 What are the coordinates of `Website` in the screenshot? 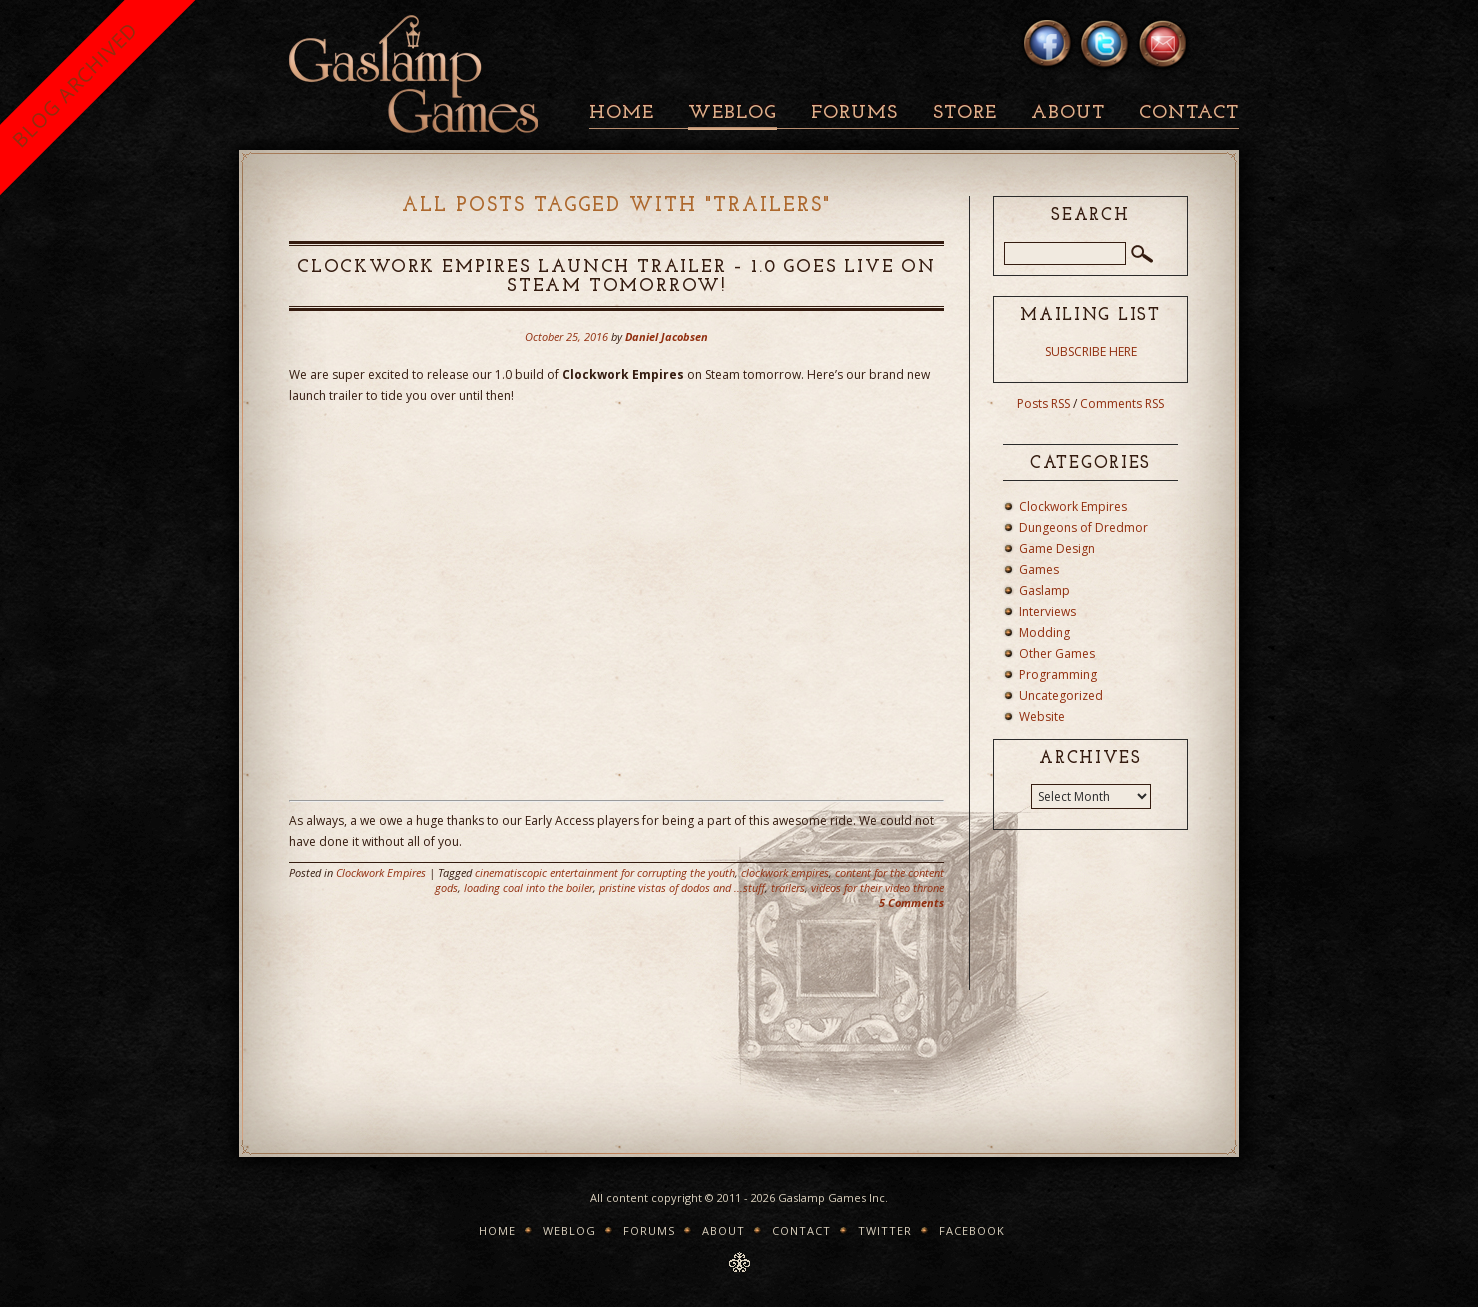 It's located at (1042, 716).